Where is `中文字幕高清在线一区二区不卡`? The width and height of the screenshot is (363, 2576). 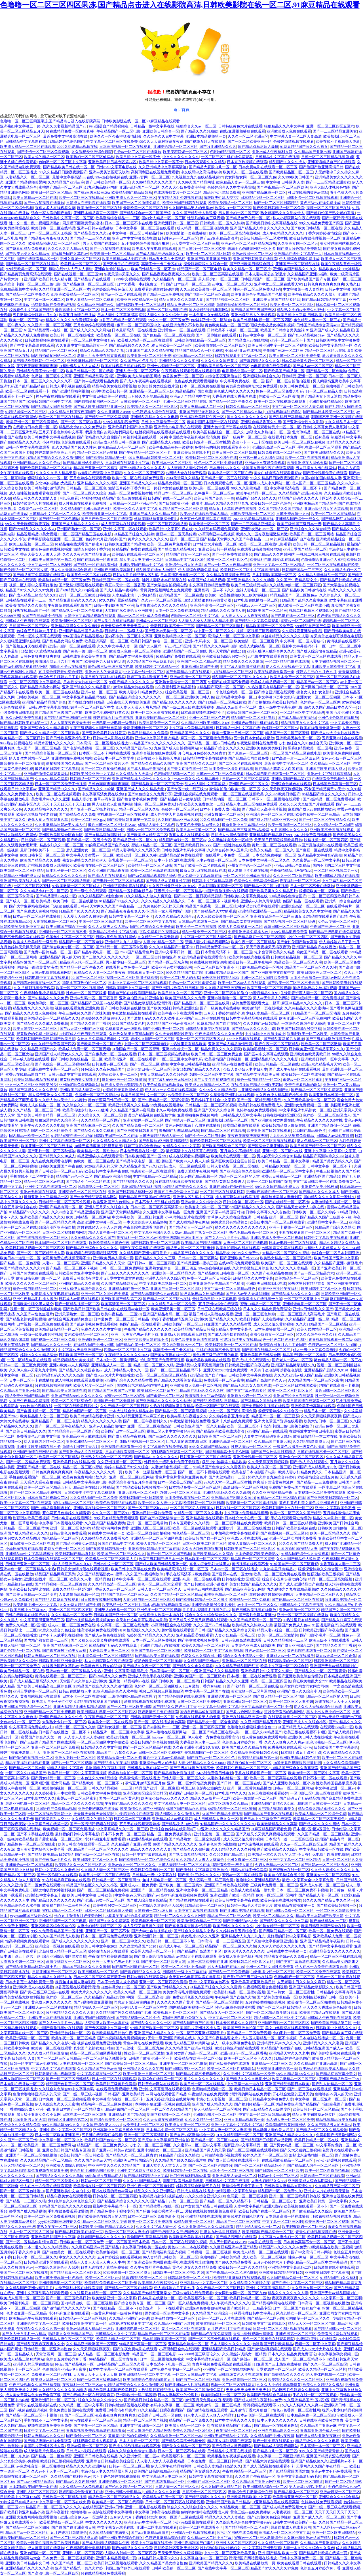 中文字幕高清在线一区二区不卡 is located at coordinates (296, 488).